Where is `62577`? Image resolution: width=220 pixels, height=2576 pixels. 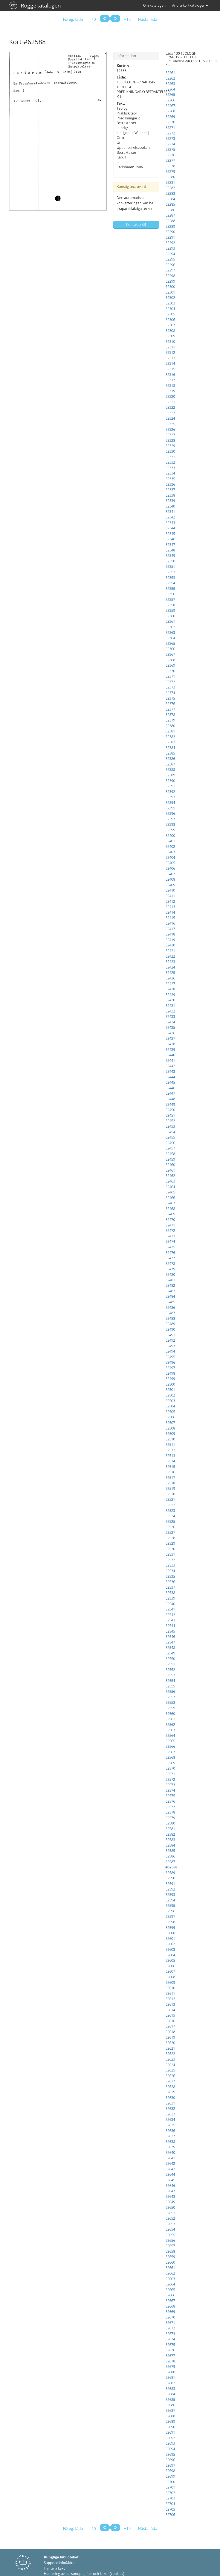
62577 is located at coordinates (170, 1807).